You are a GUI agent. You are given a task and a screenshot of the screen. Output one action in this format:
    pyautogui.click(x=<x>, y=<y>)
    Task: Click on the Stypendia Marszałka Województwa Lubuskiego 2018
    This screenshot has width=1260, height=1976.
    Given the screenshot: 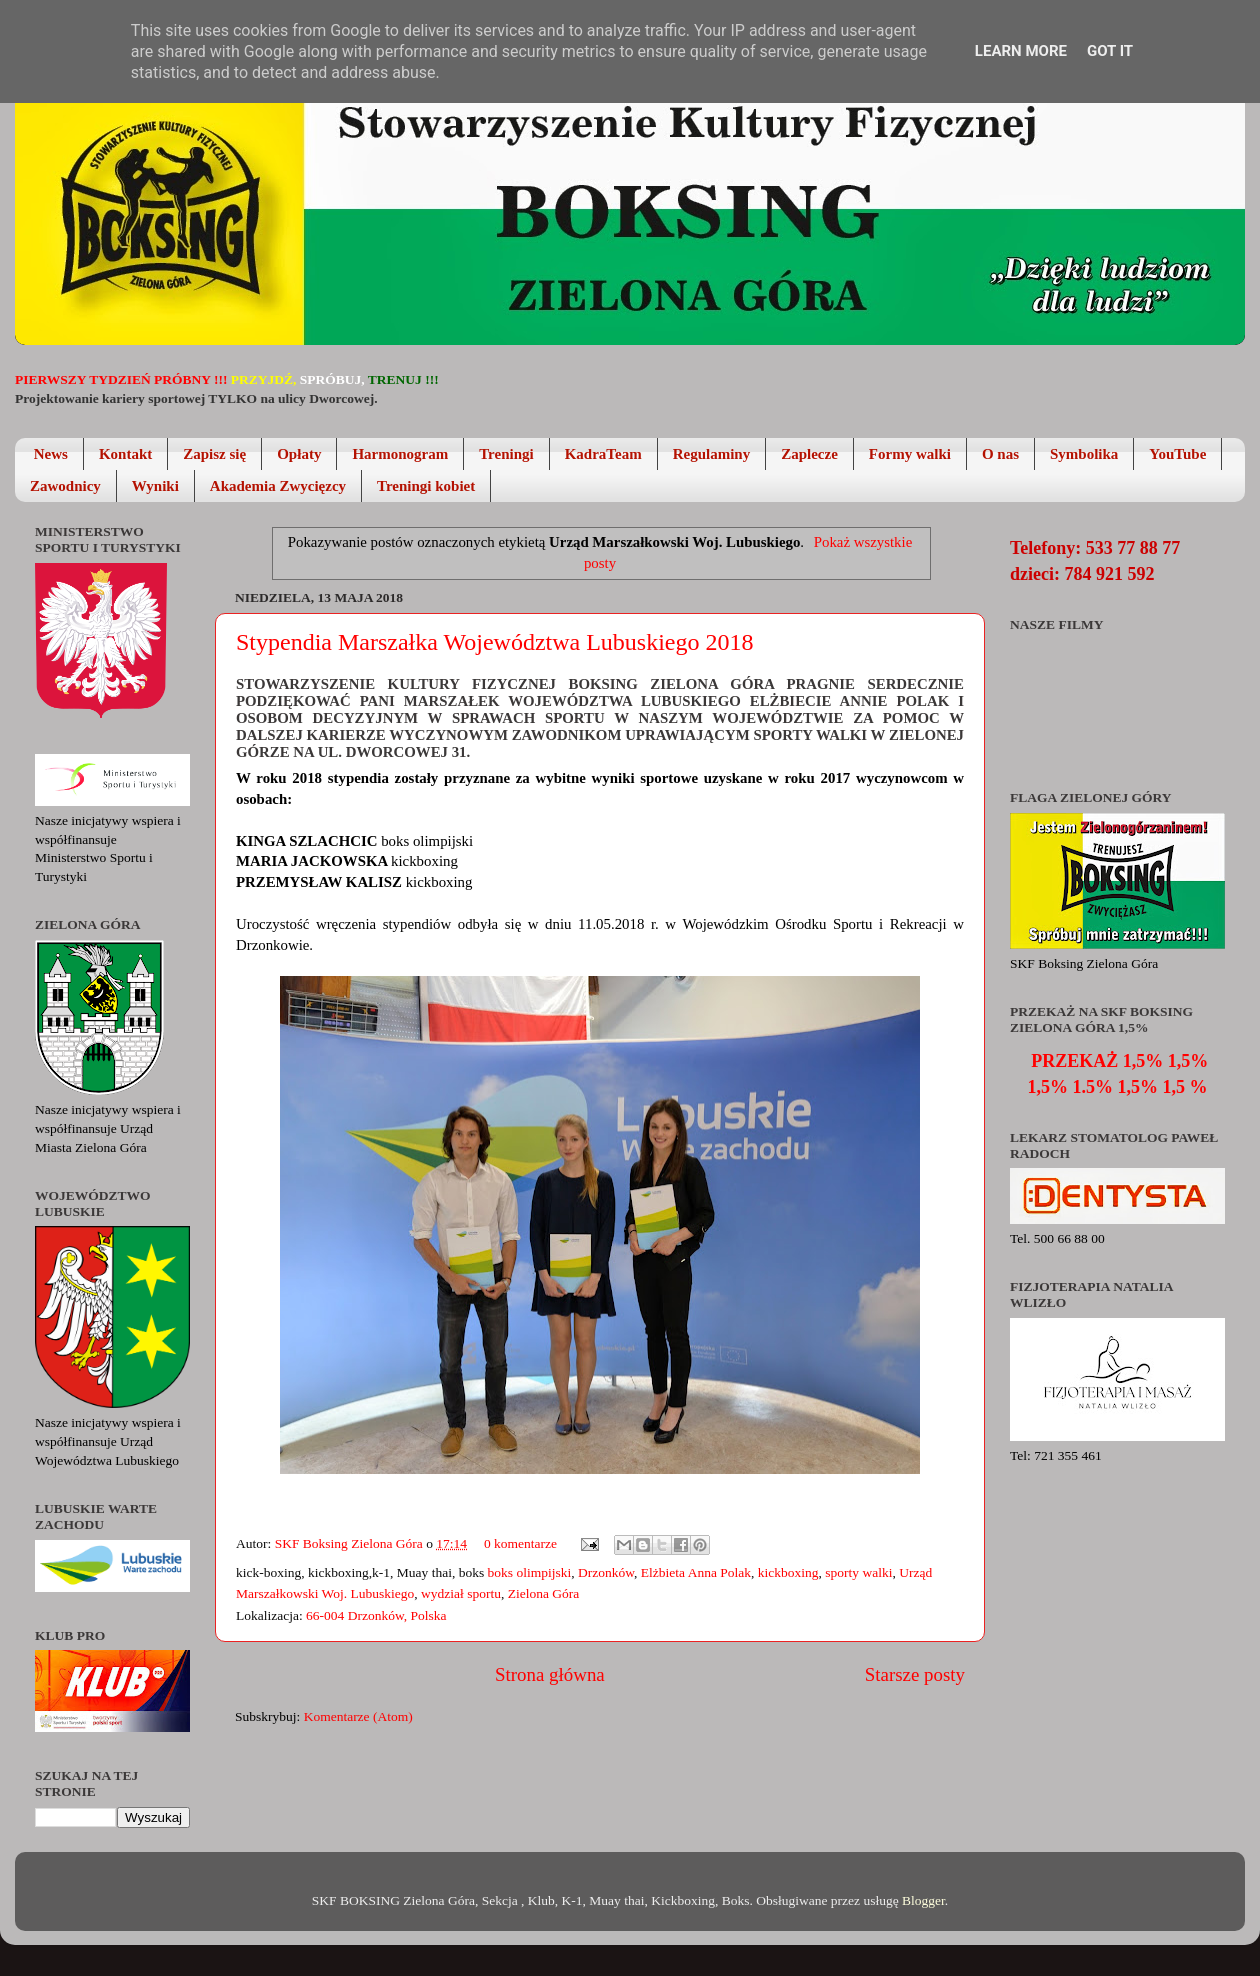 What is the action you would take?
    pyautogui.click(x=495, y=642)
    